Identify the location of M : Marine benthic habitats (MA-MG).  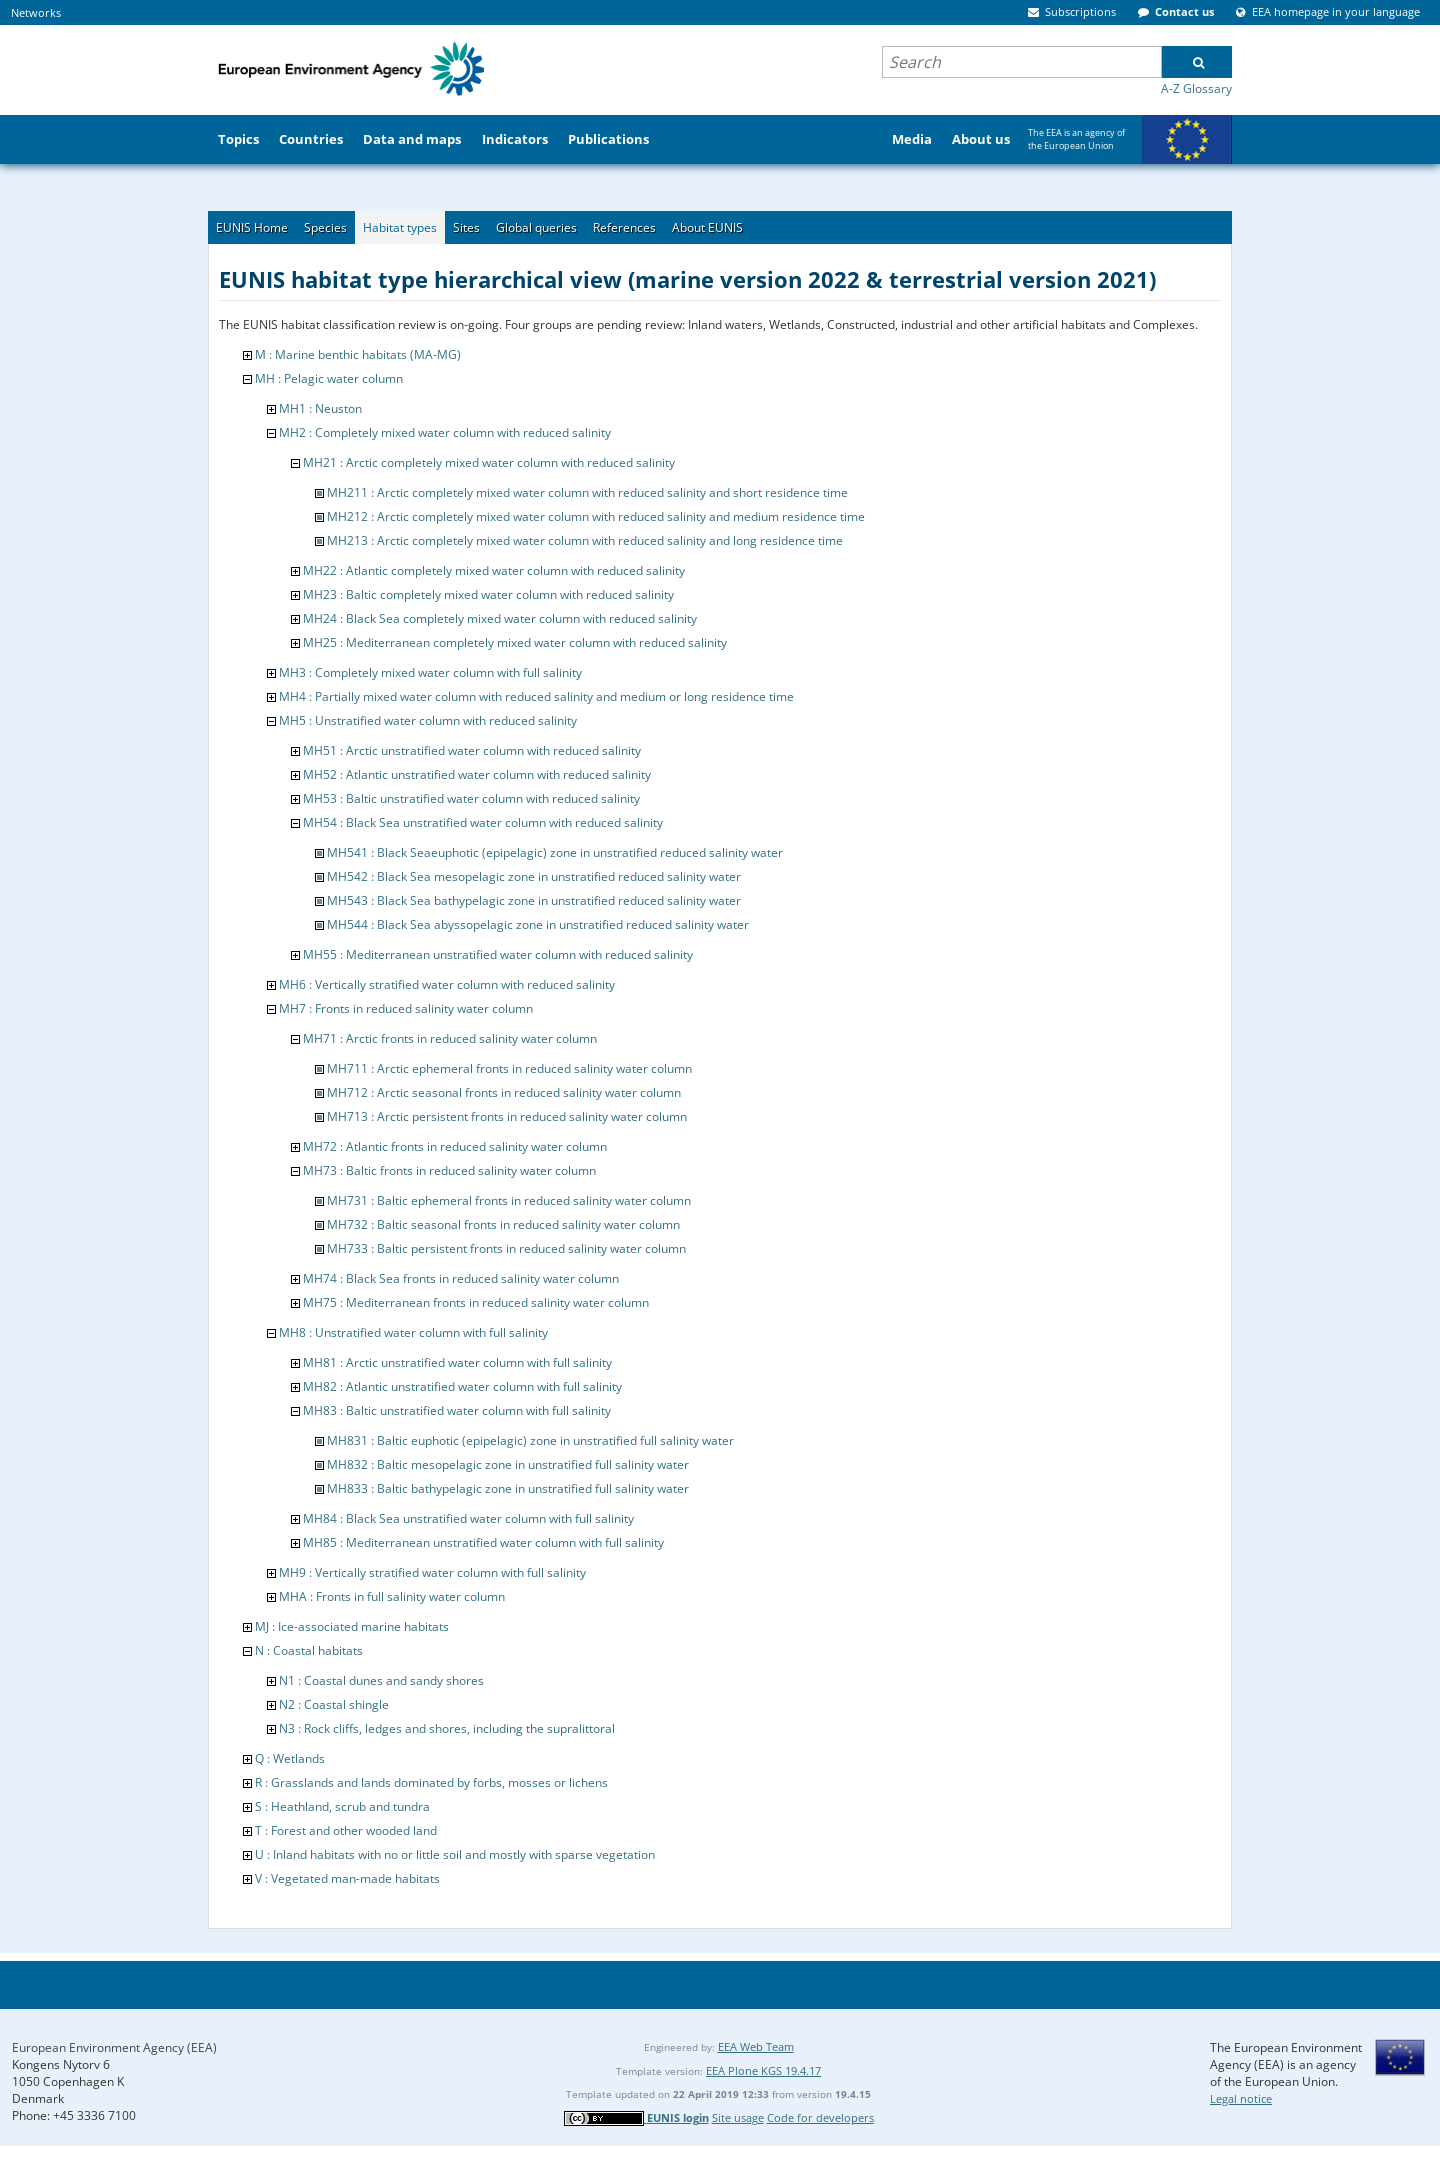
(358, 354).